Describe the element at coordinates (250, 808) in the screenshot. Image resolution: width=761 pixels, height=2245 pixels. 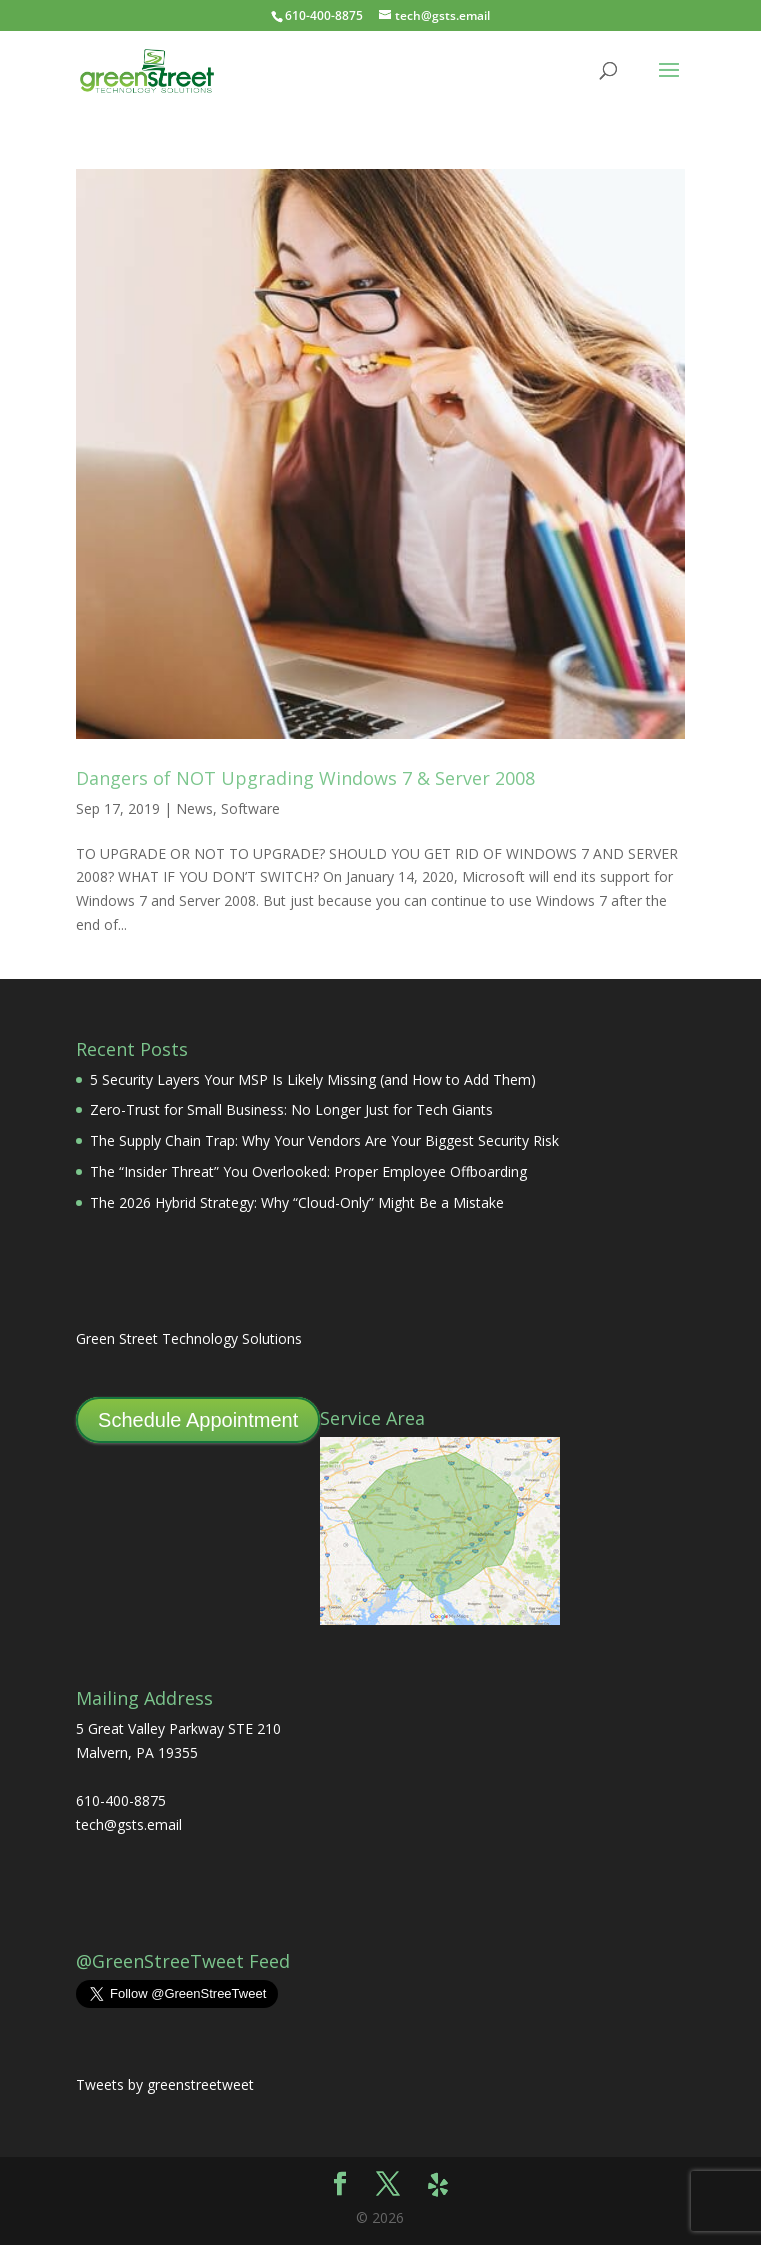
I see `Software` at that location.